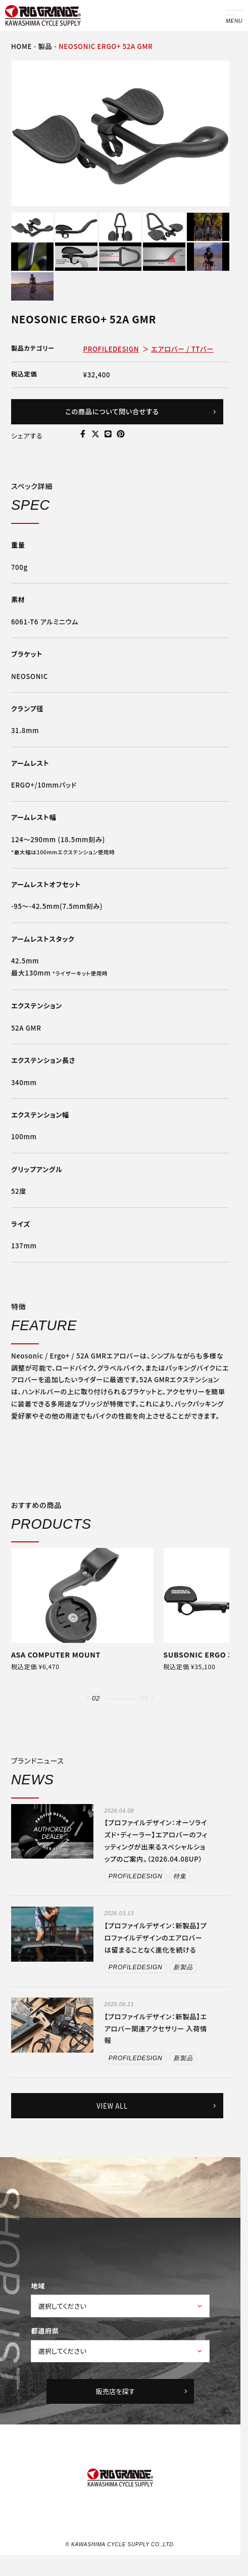  What do you see at coordinates (156, 2106) in the screenshot?
I see `VIEW ALL` at bounding box center [156, 2106].